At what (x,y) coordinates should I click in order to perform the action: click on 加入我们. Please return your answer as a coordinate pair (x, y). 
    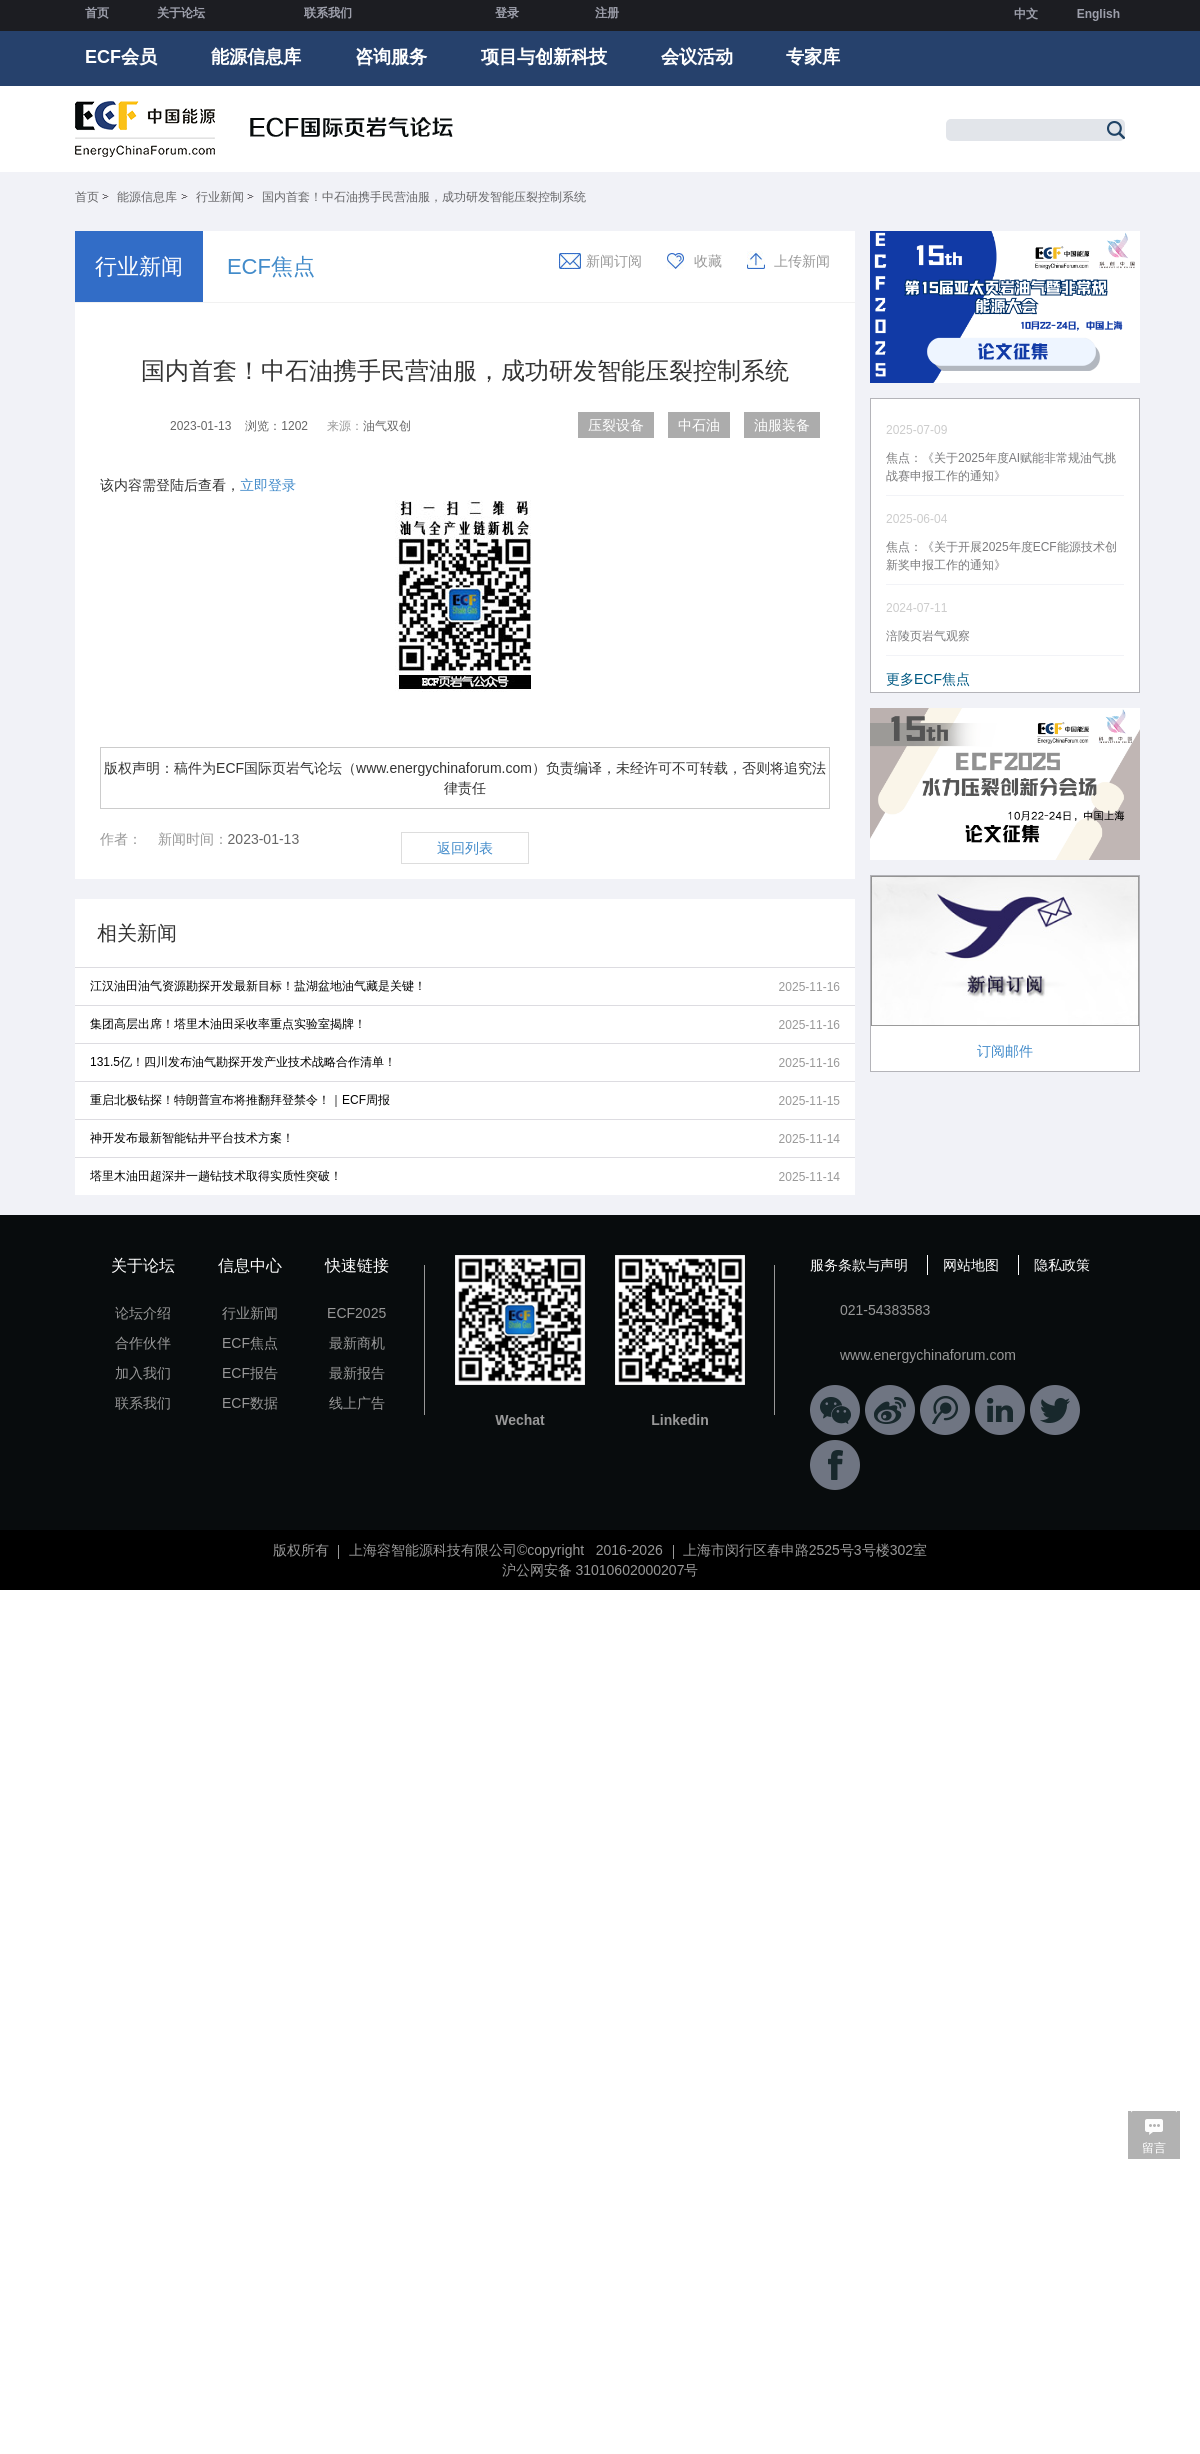
    Looking at the image, I should click on (143, 1373).